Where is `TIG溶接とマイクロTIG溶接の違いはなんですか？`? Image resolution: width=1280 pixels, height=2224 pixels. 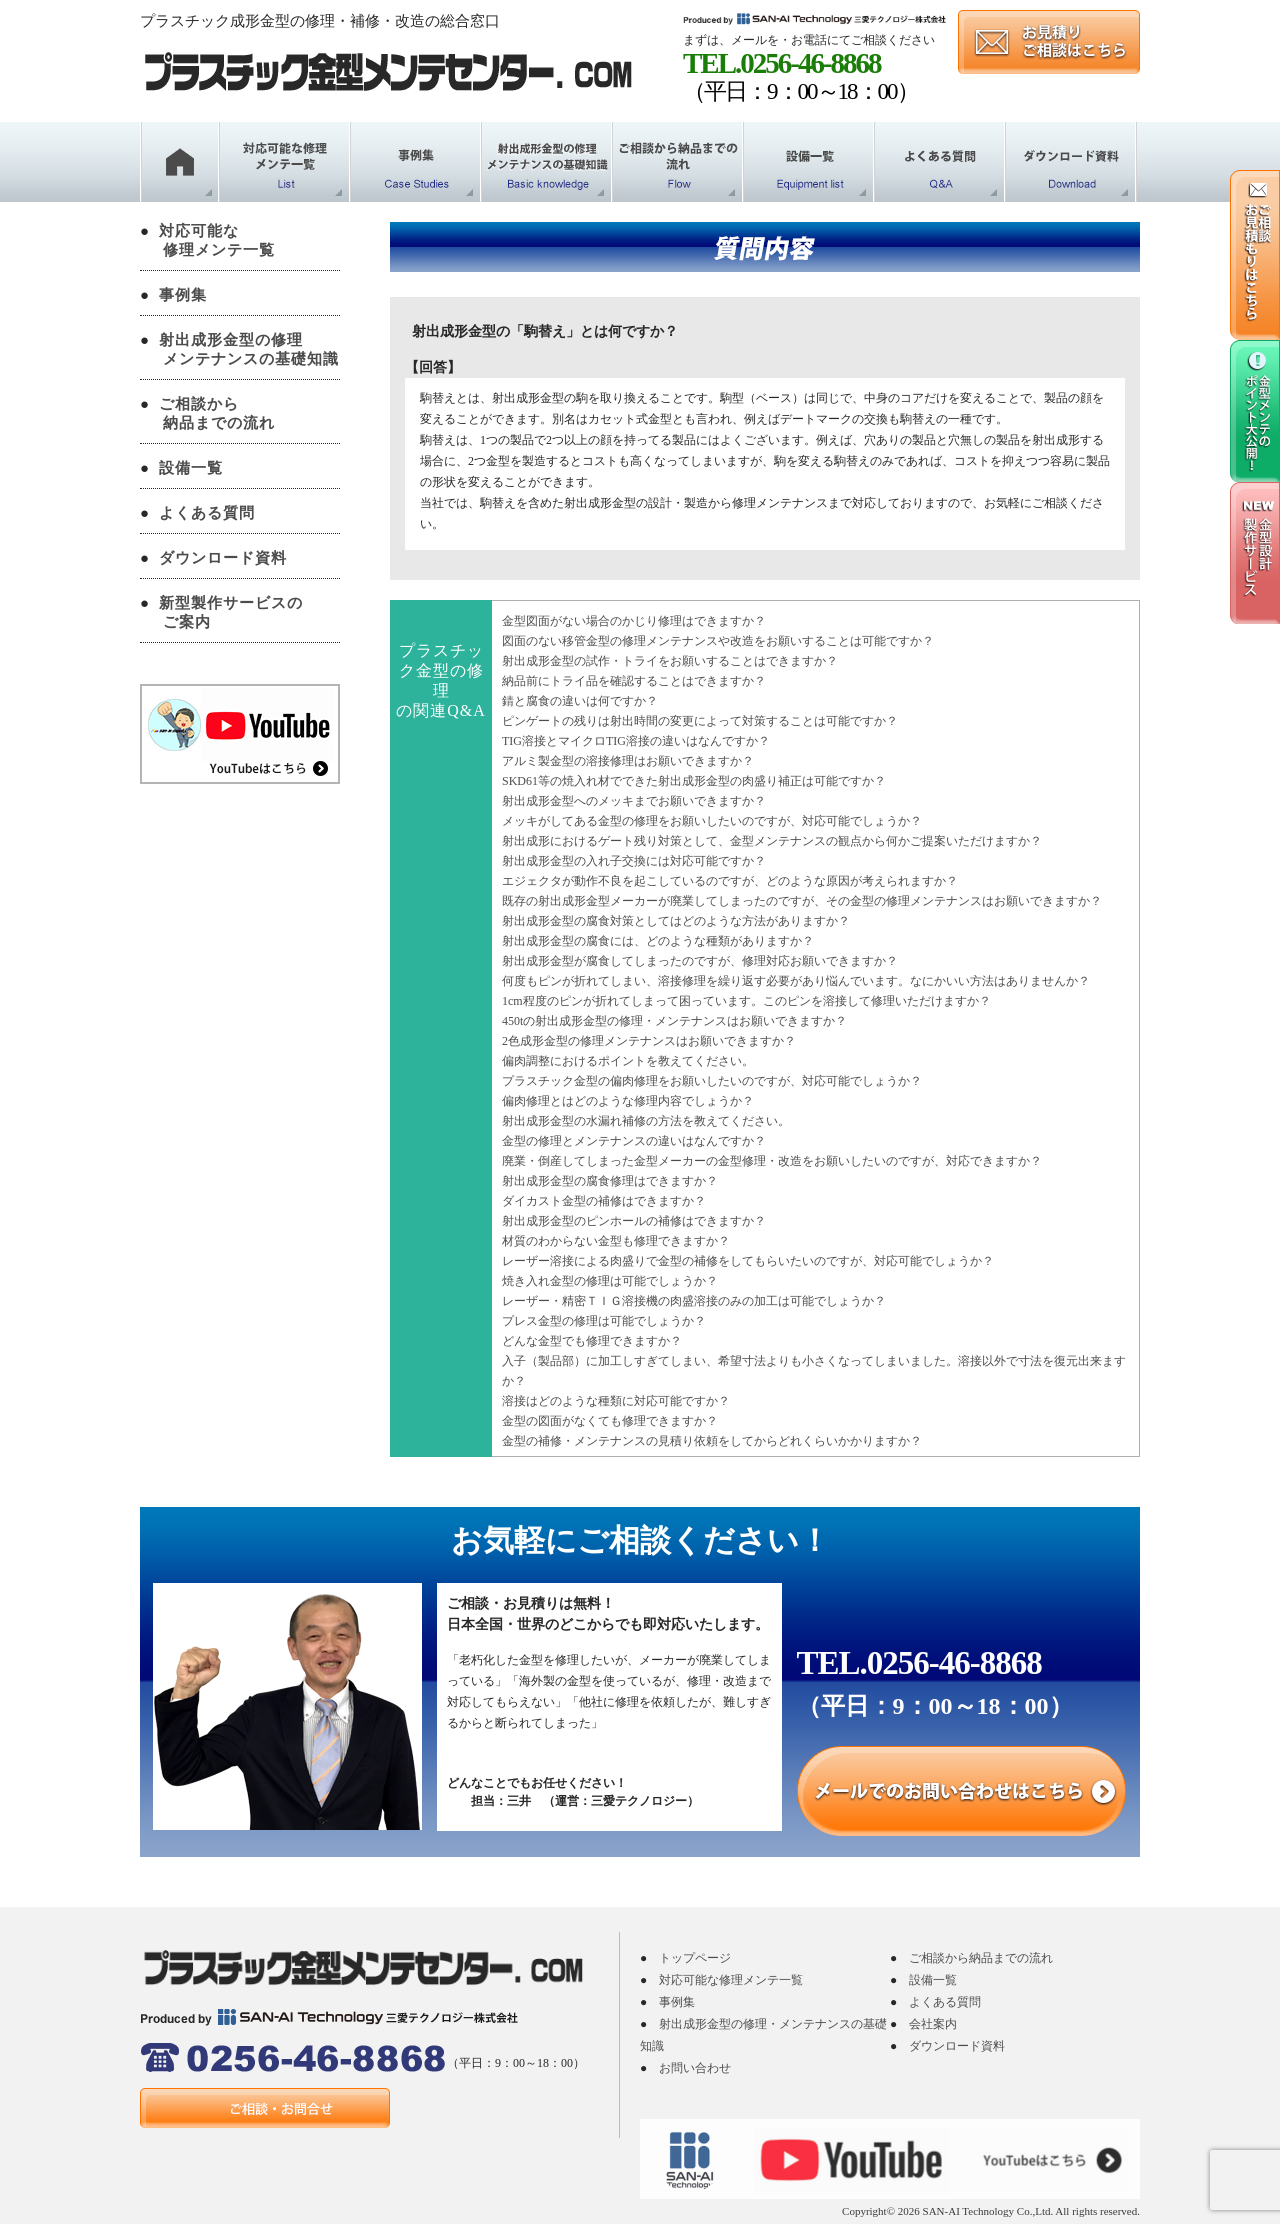 TIG溶接とマイクロTIG溶接の違いはなんですか？ is located at coordinates (636, 741).